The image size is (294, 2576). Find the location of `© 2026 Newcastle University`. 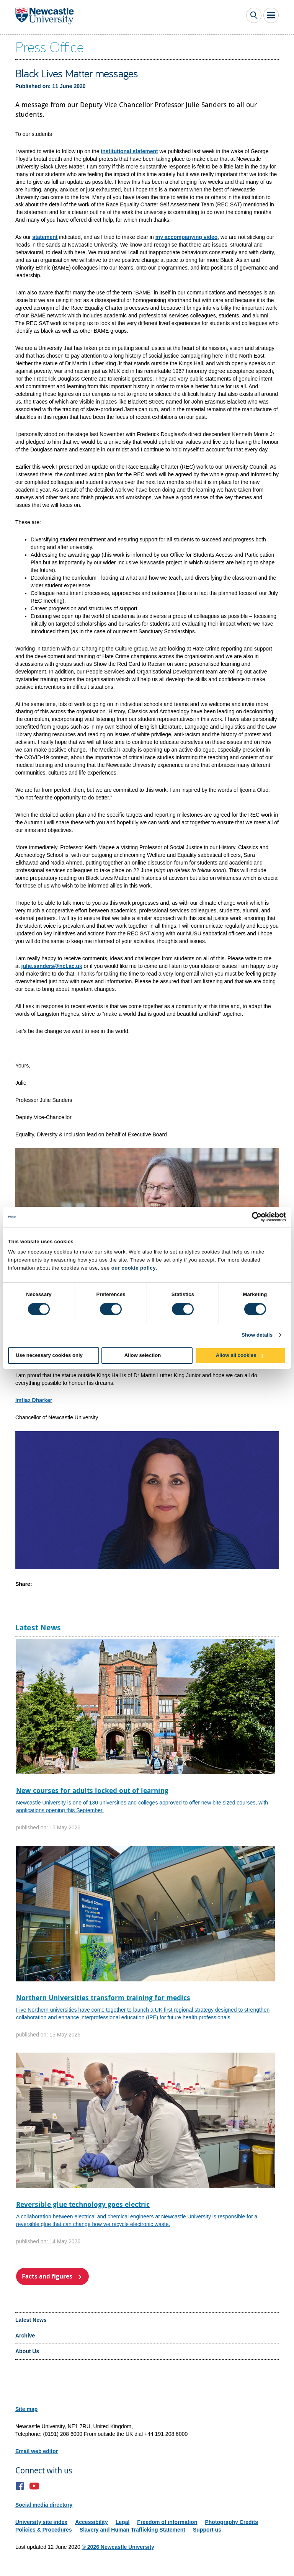

© 2026 Newcastle University is located at coordinates (118, 2547).